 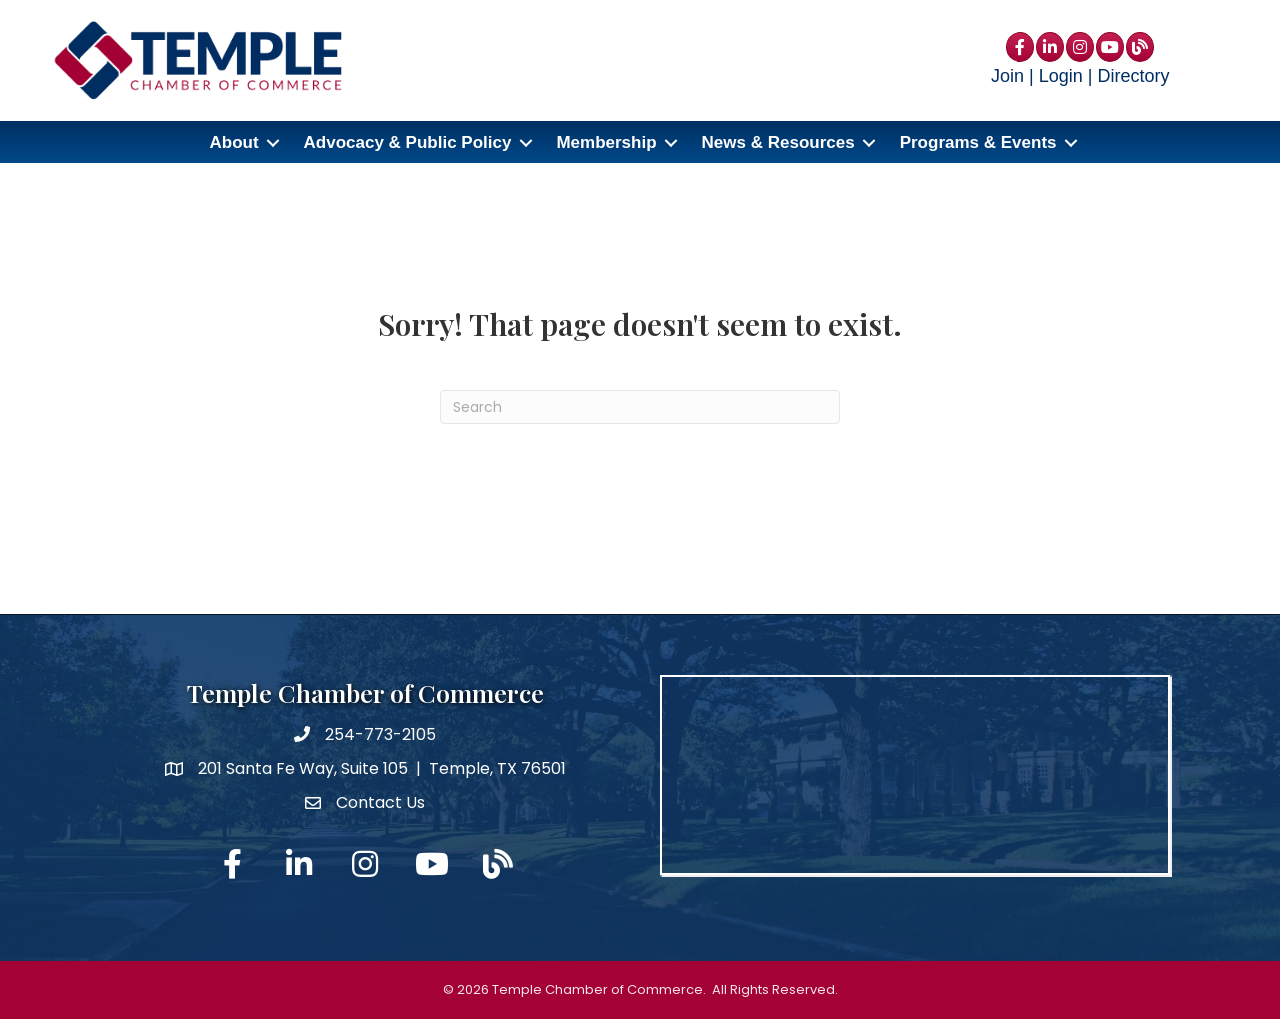 What do you see at coordinates (778, 142) in the screenshot?
I see `News & Resources` at bounding box center [778, 142].